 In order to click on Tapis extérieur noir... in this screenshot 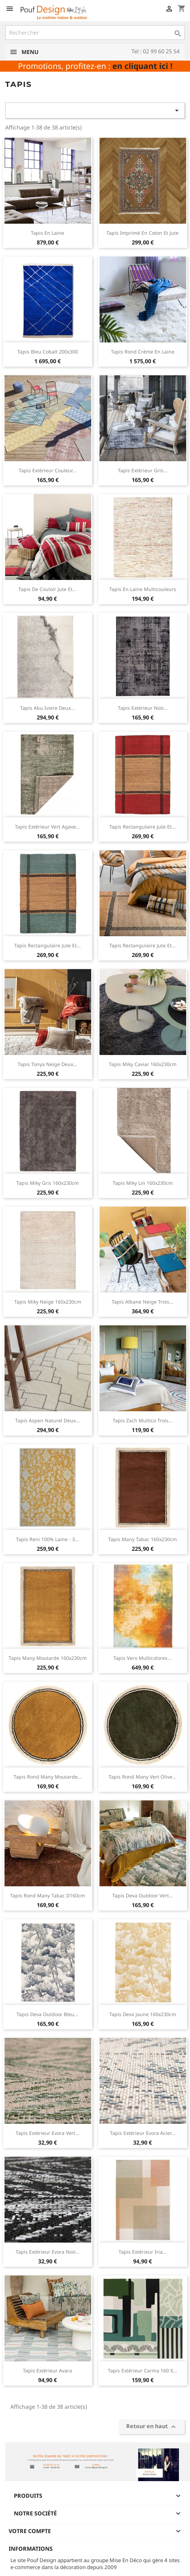, I will do `click(142, 708)`.